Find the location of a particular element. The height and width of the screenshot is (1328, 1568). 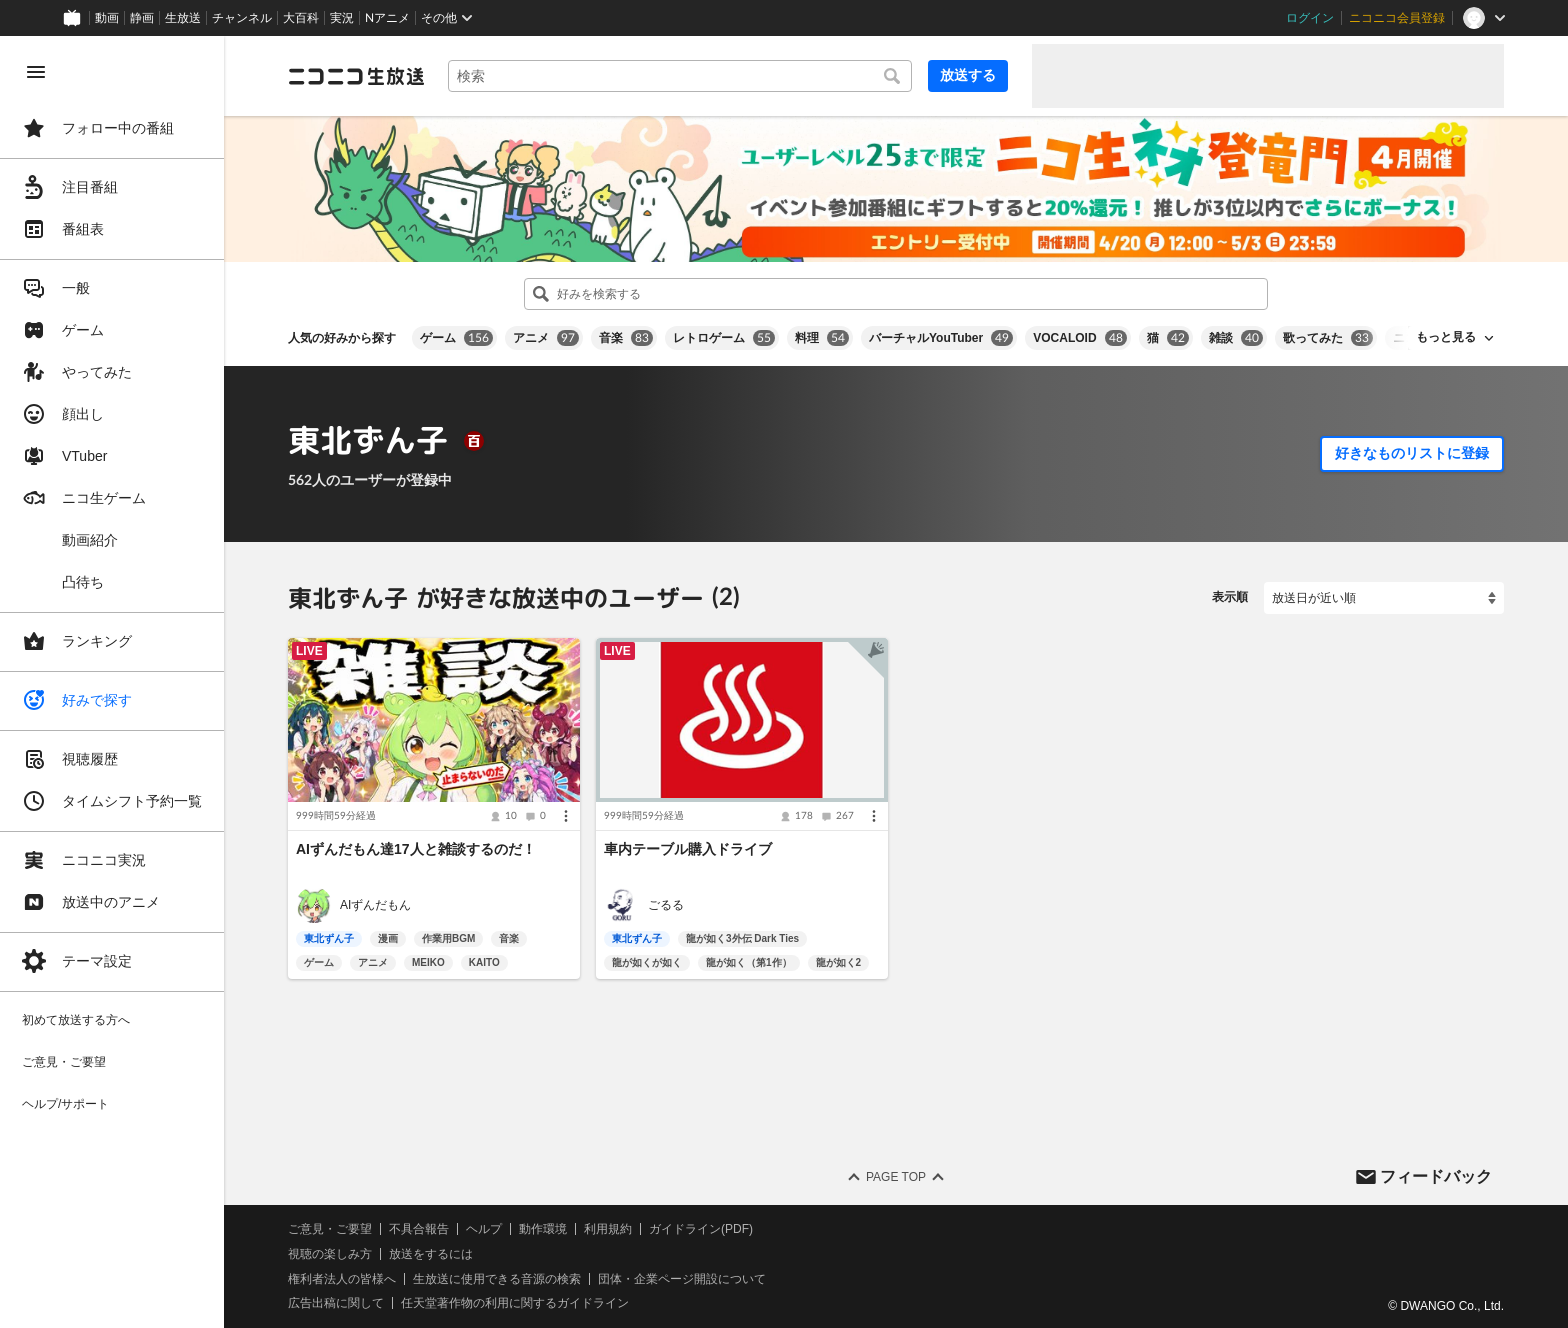

ログイン is located at coordinates (1310, 18).